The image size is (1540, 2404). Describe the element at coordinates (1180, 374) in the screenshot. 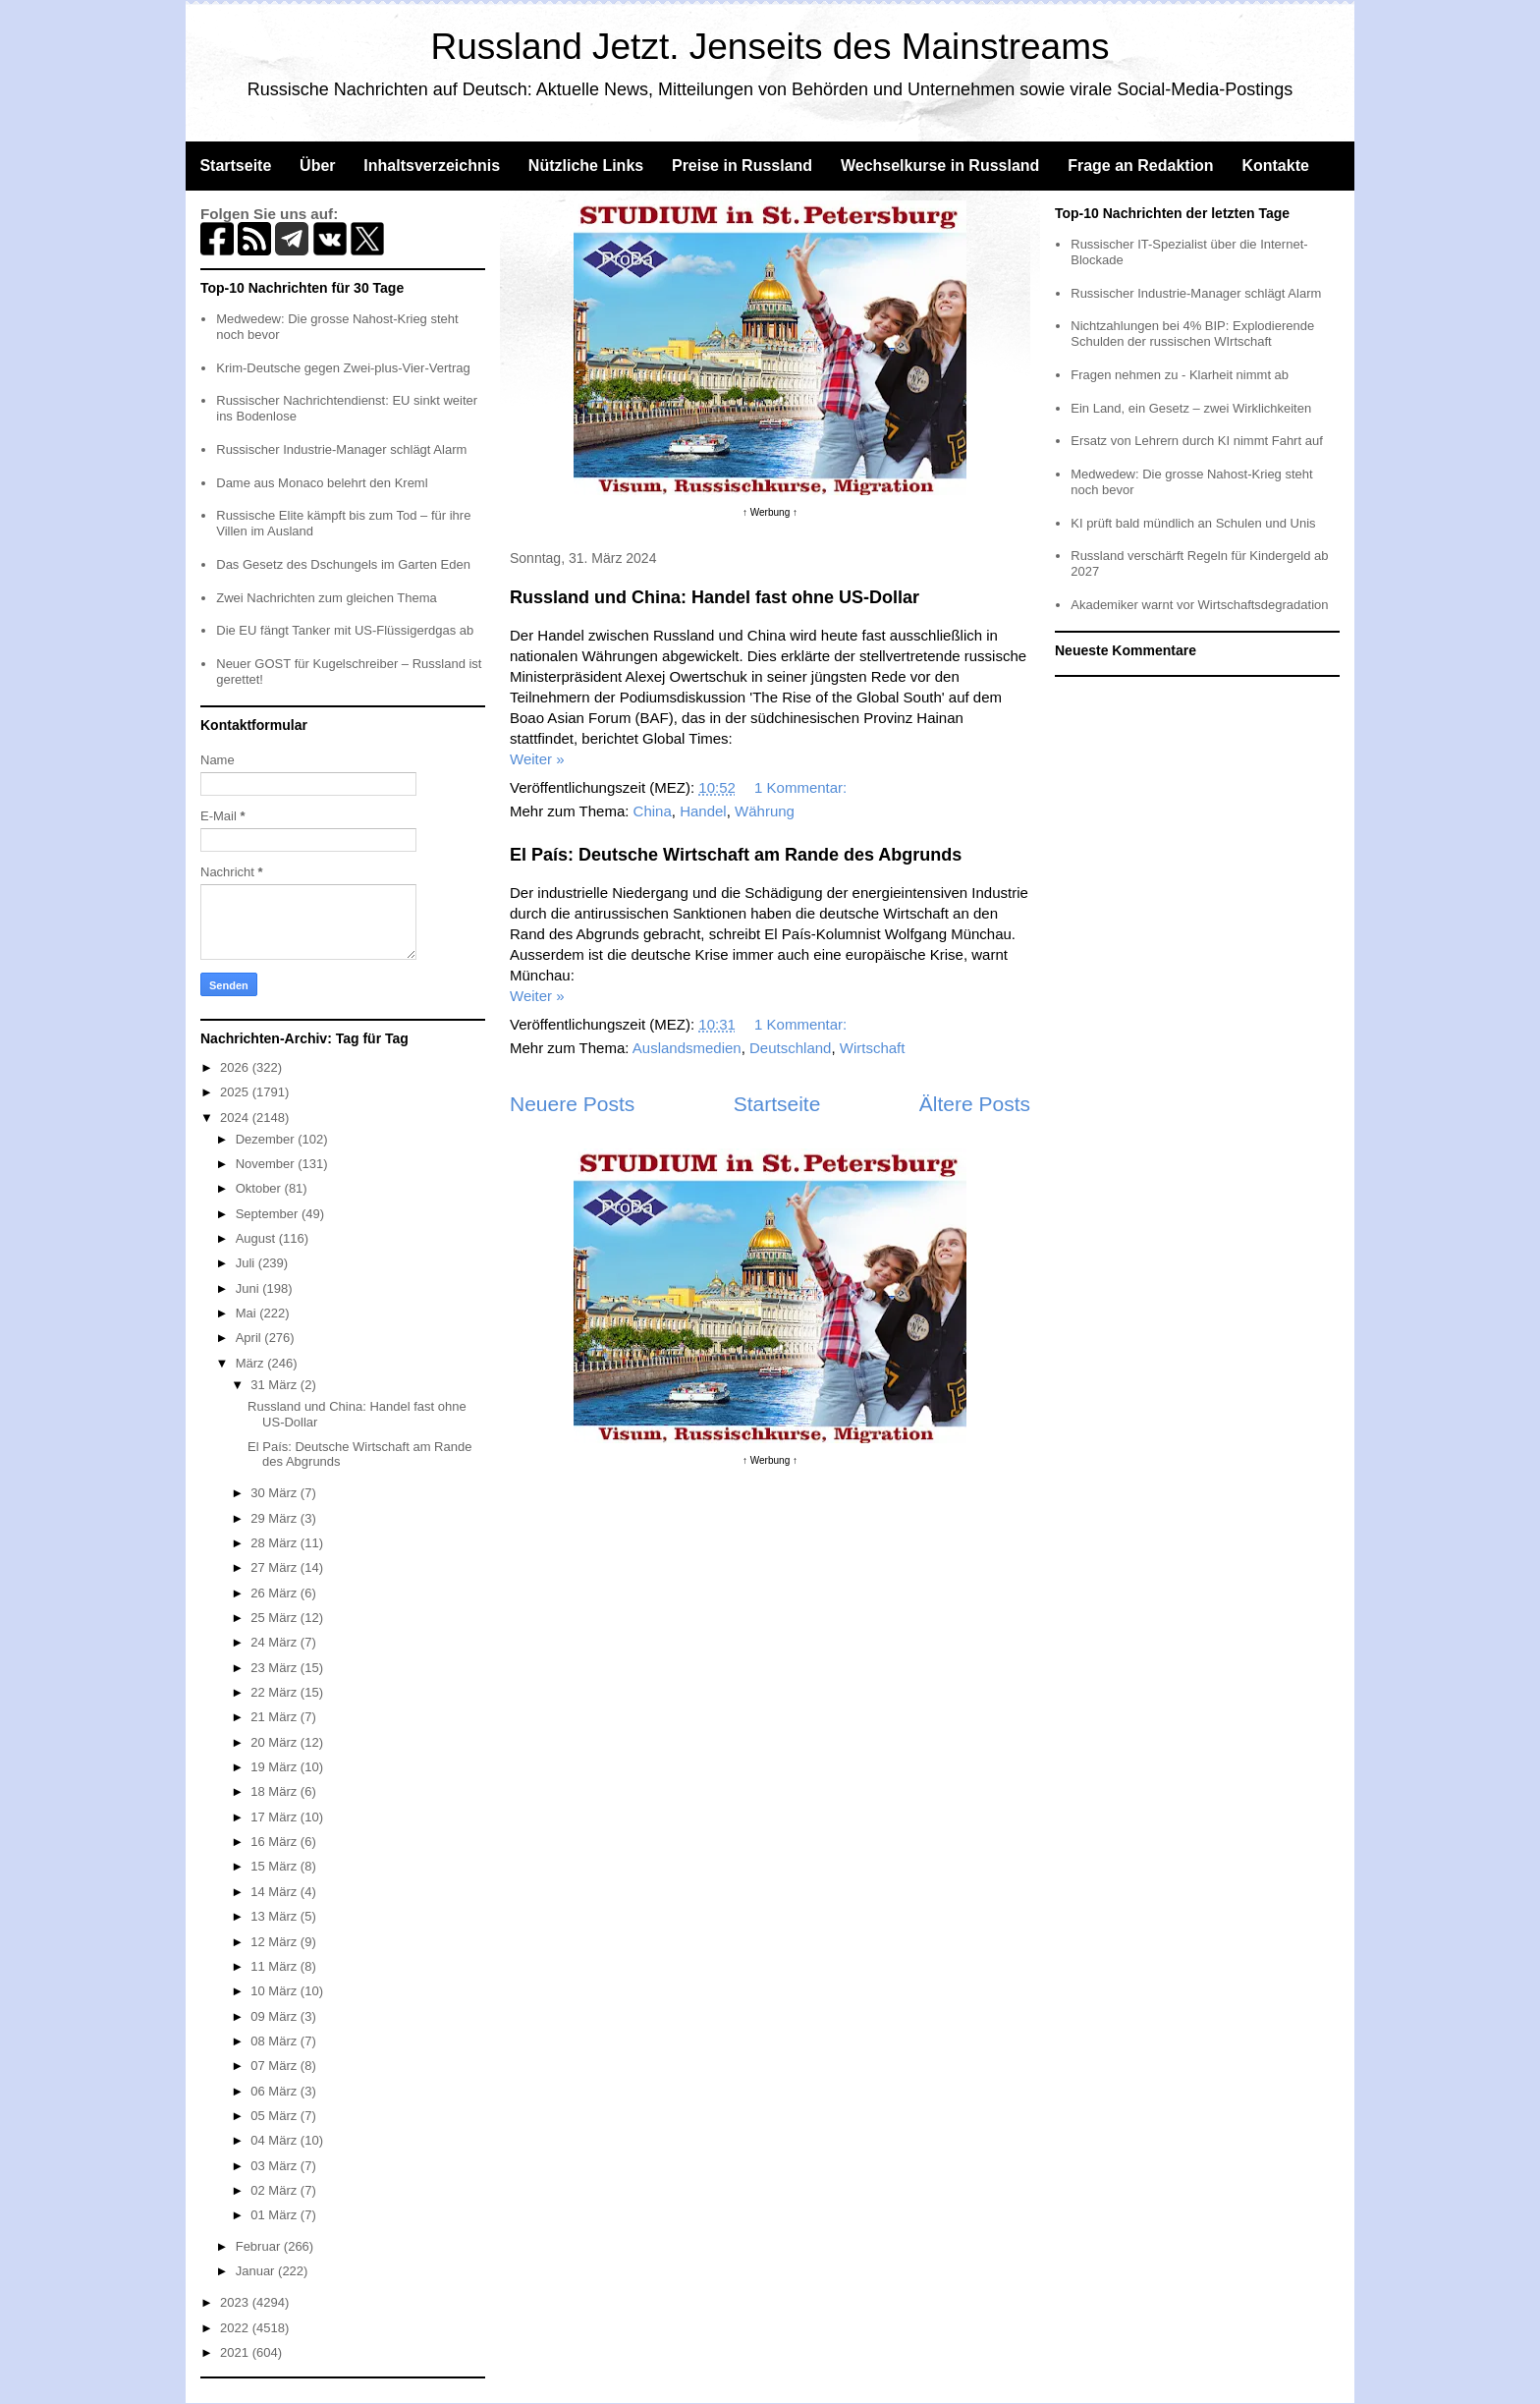

I see `Fragen nehmen zu - Klarheit nimmt ab` at that location.